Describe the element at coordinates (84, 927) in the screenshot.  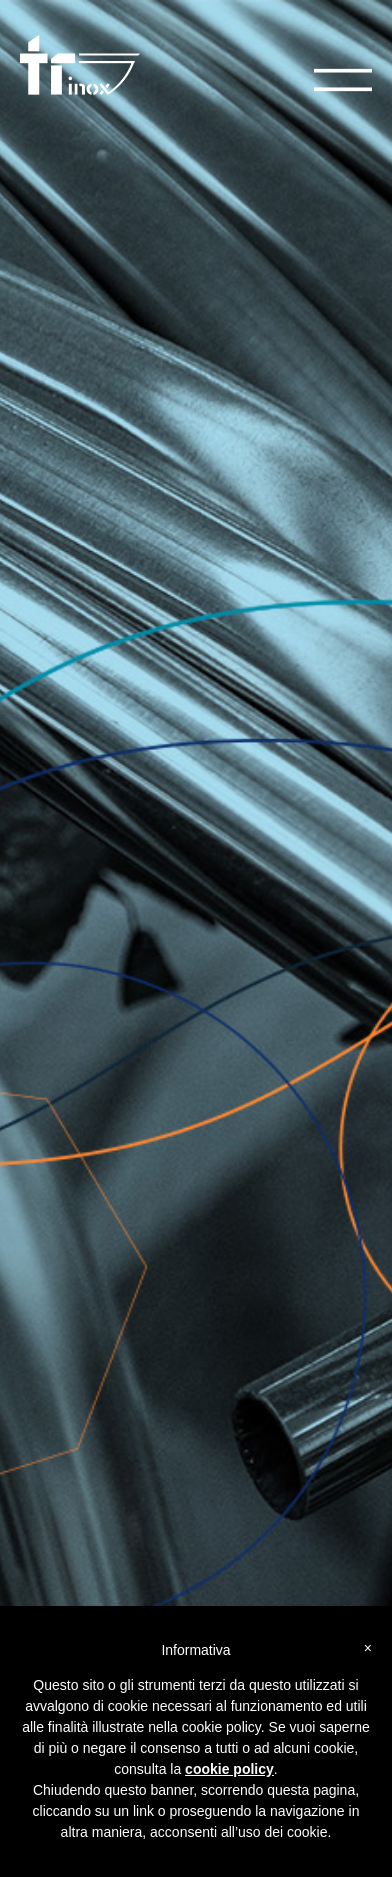
I see `Catalogo` at that location.